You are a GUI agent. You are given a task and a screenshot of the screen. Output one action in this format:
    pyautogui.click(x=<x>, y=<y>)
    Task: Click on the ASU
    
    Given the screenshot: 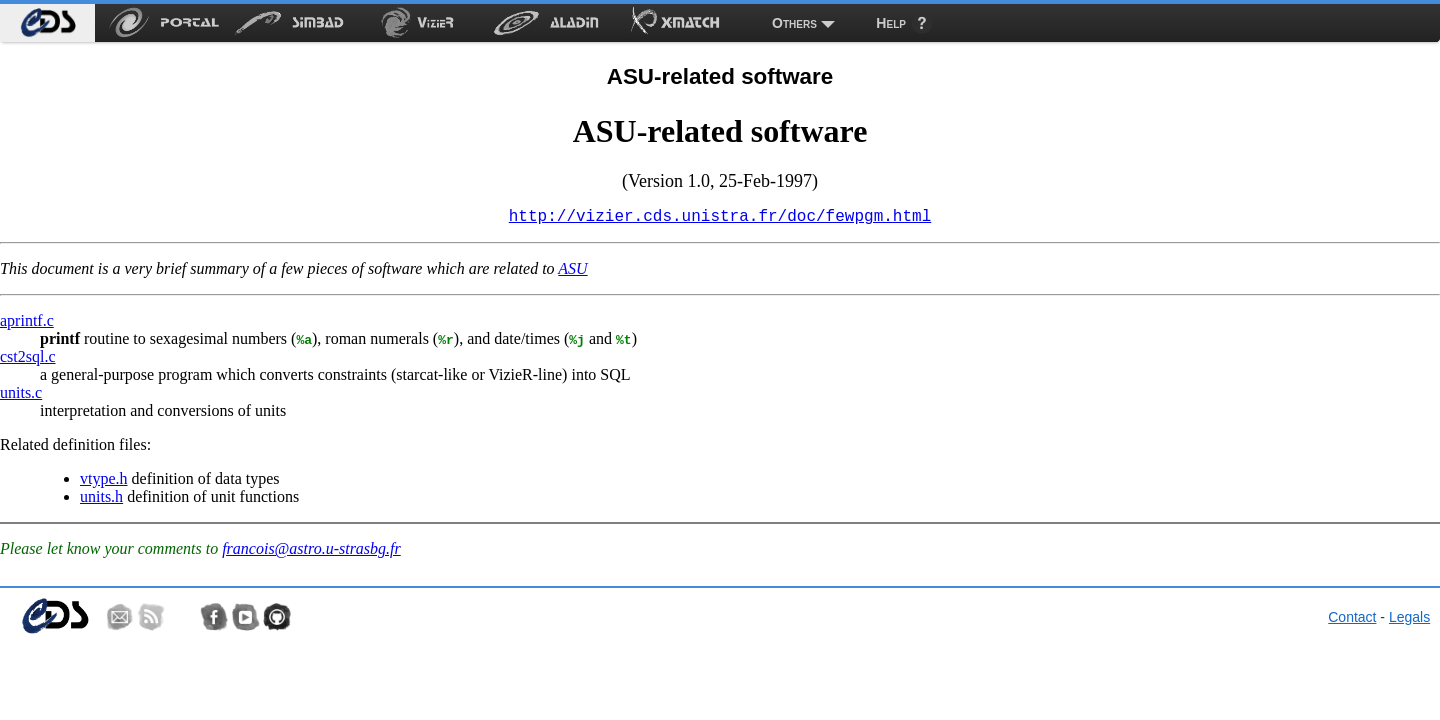 What is the action you would take?
    pyautogui.click(x=572, y=272)
    